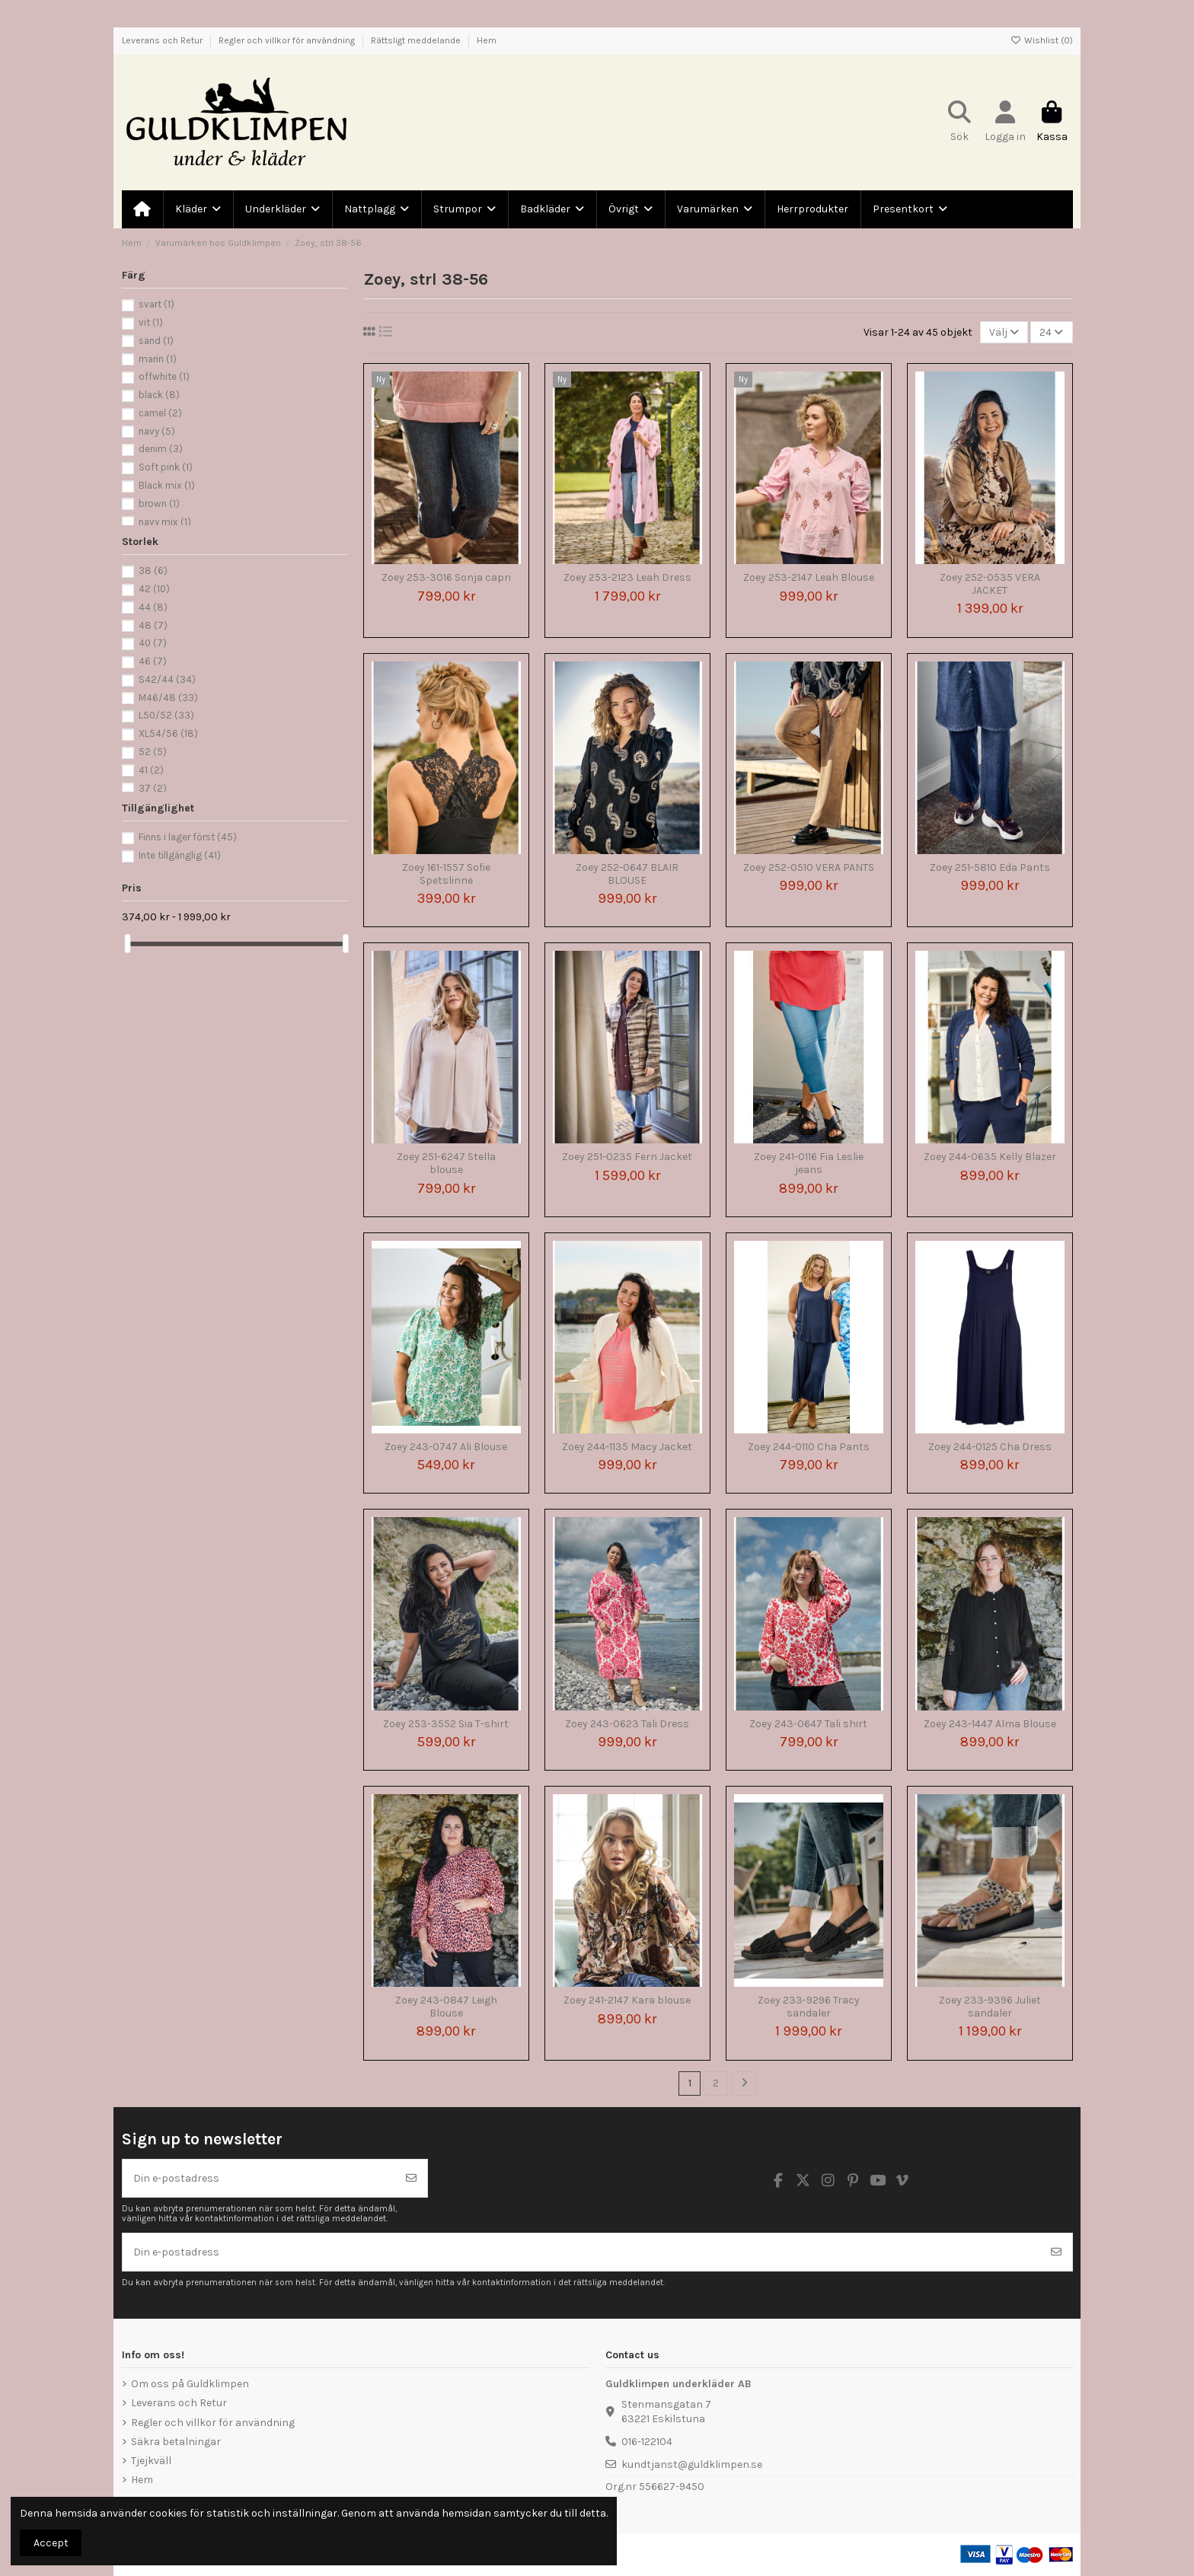 The image size is (1194, 2576). Describe the element at coordinates (153, 643) in the screenshot. I see `40` at that location.